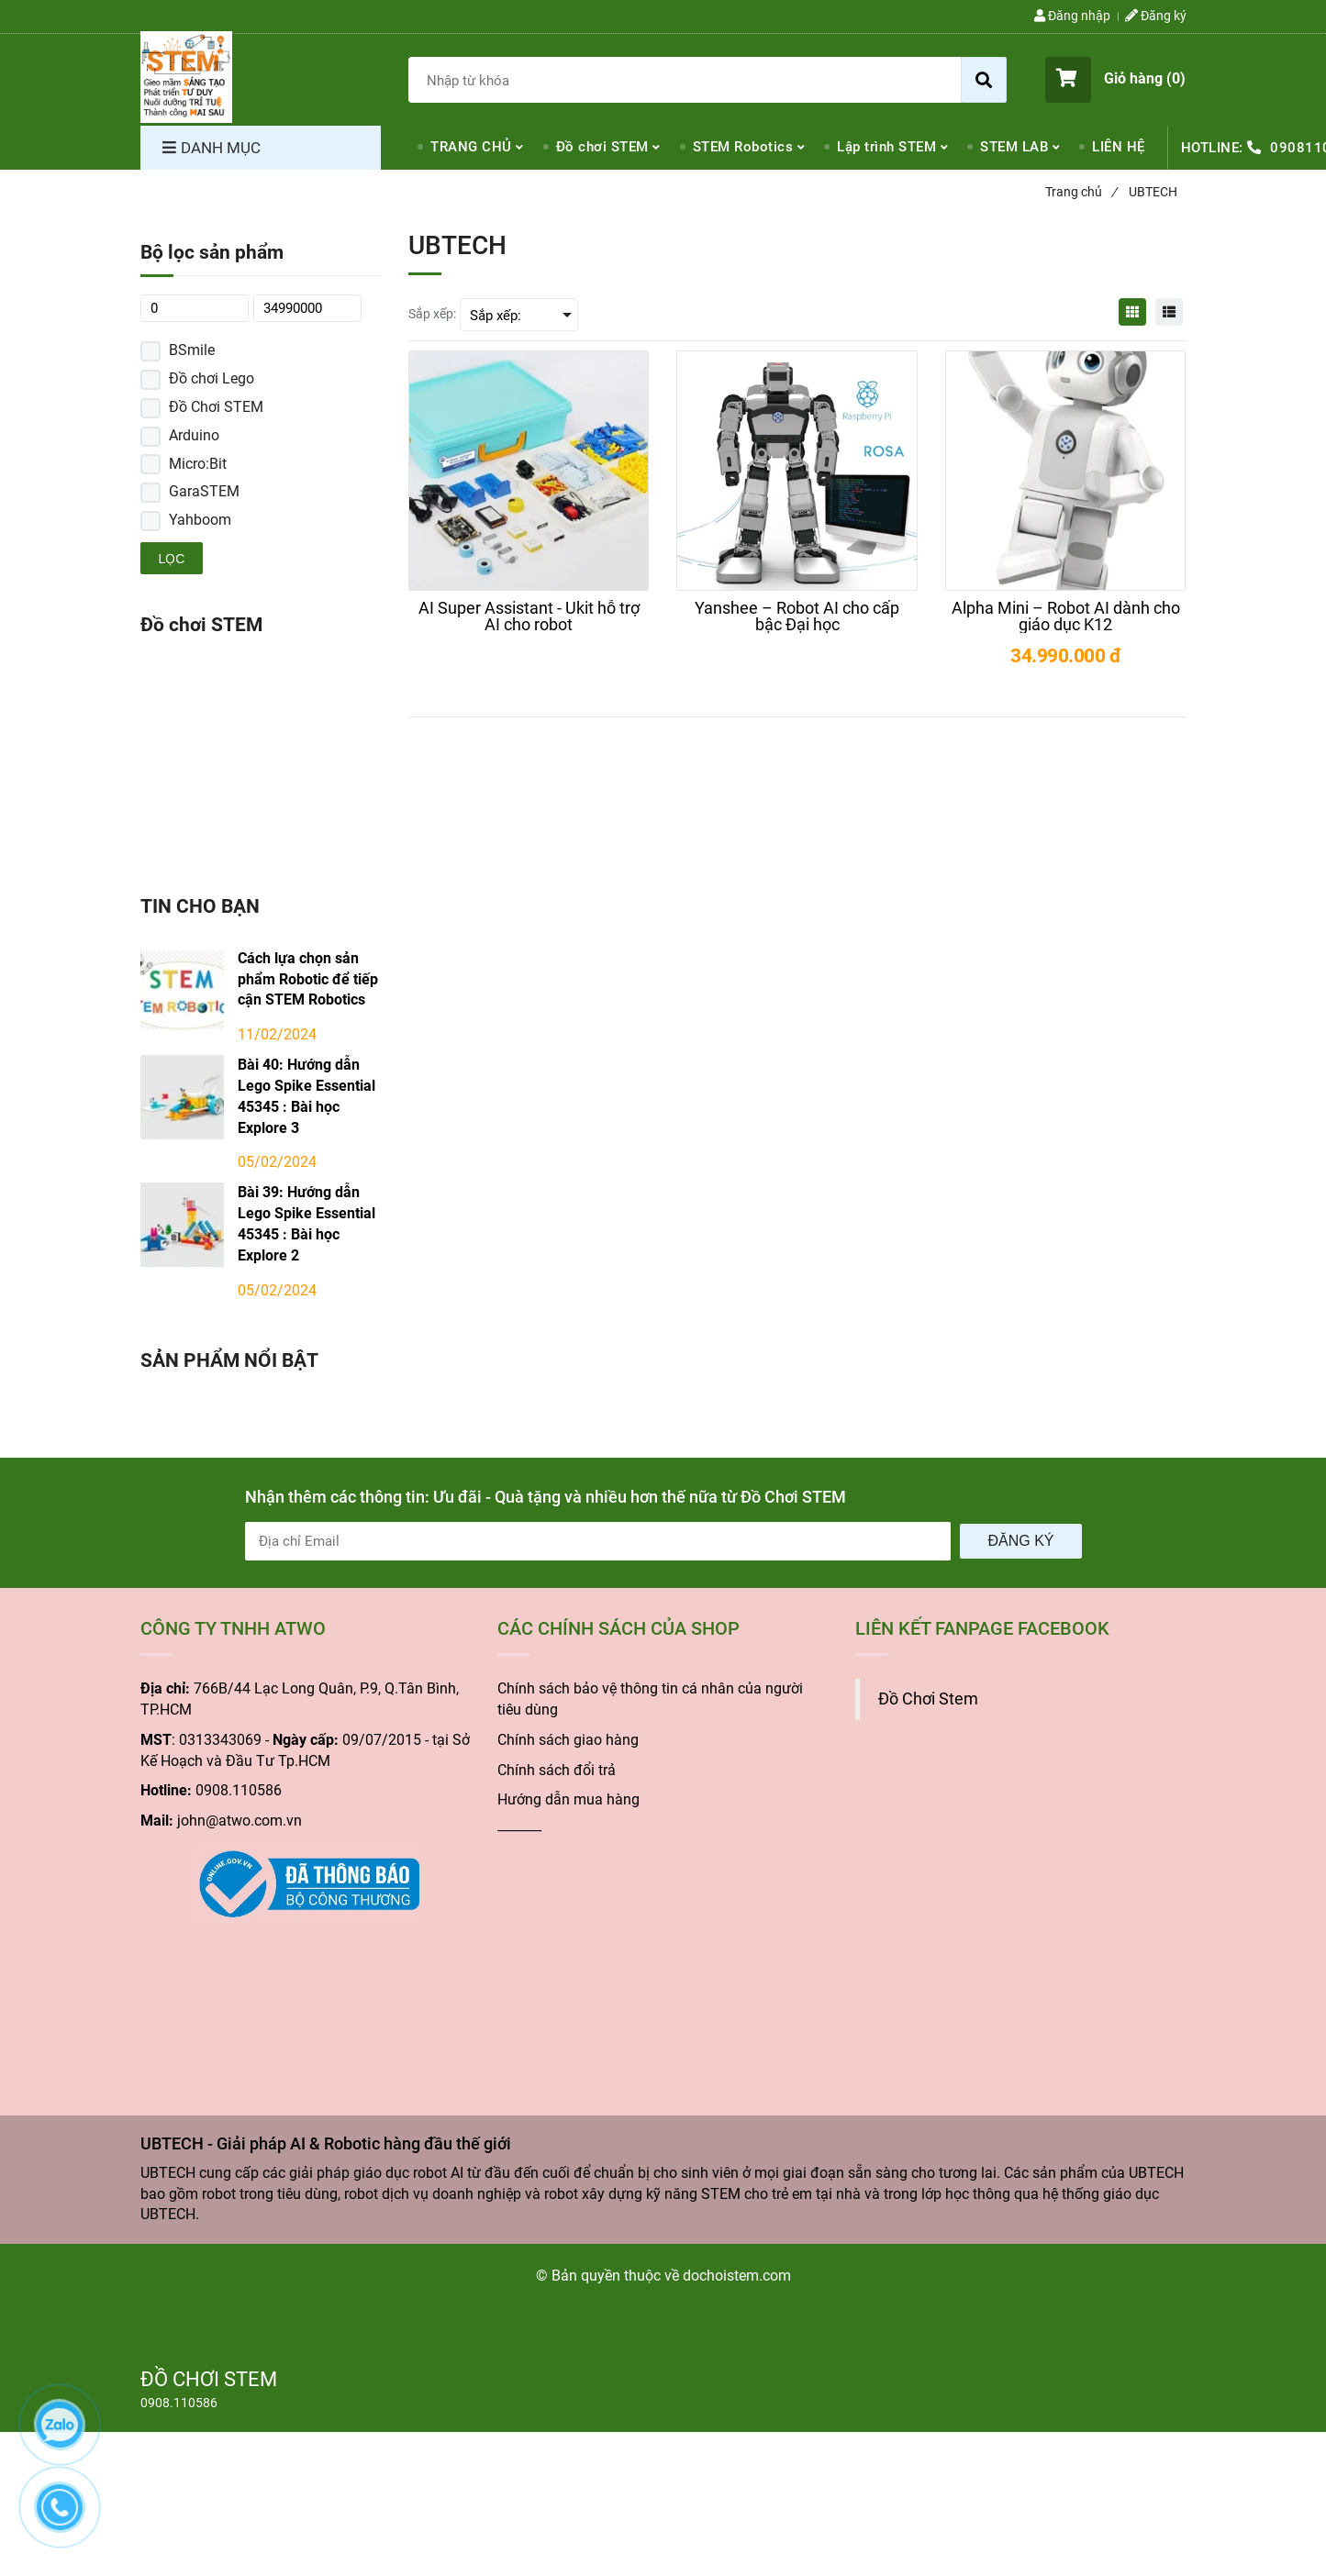 This screenshot has width=1326, height=2576. Describe the element at coordinates (186, 77) in the screenshot. I see `[UBTECH - Giải pháp AI & Robotic hàng đầu thế giới]` at that location.